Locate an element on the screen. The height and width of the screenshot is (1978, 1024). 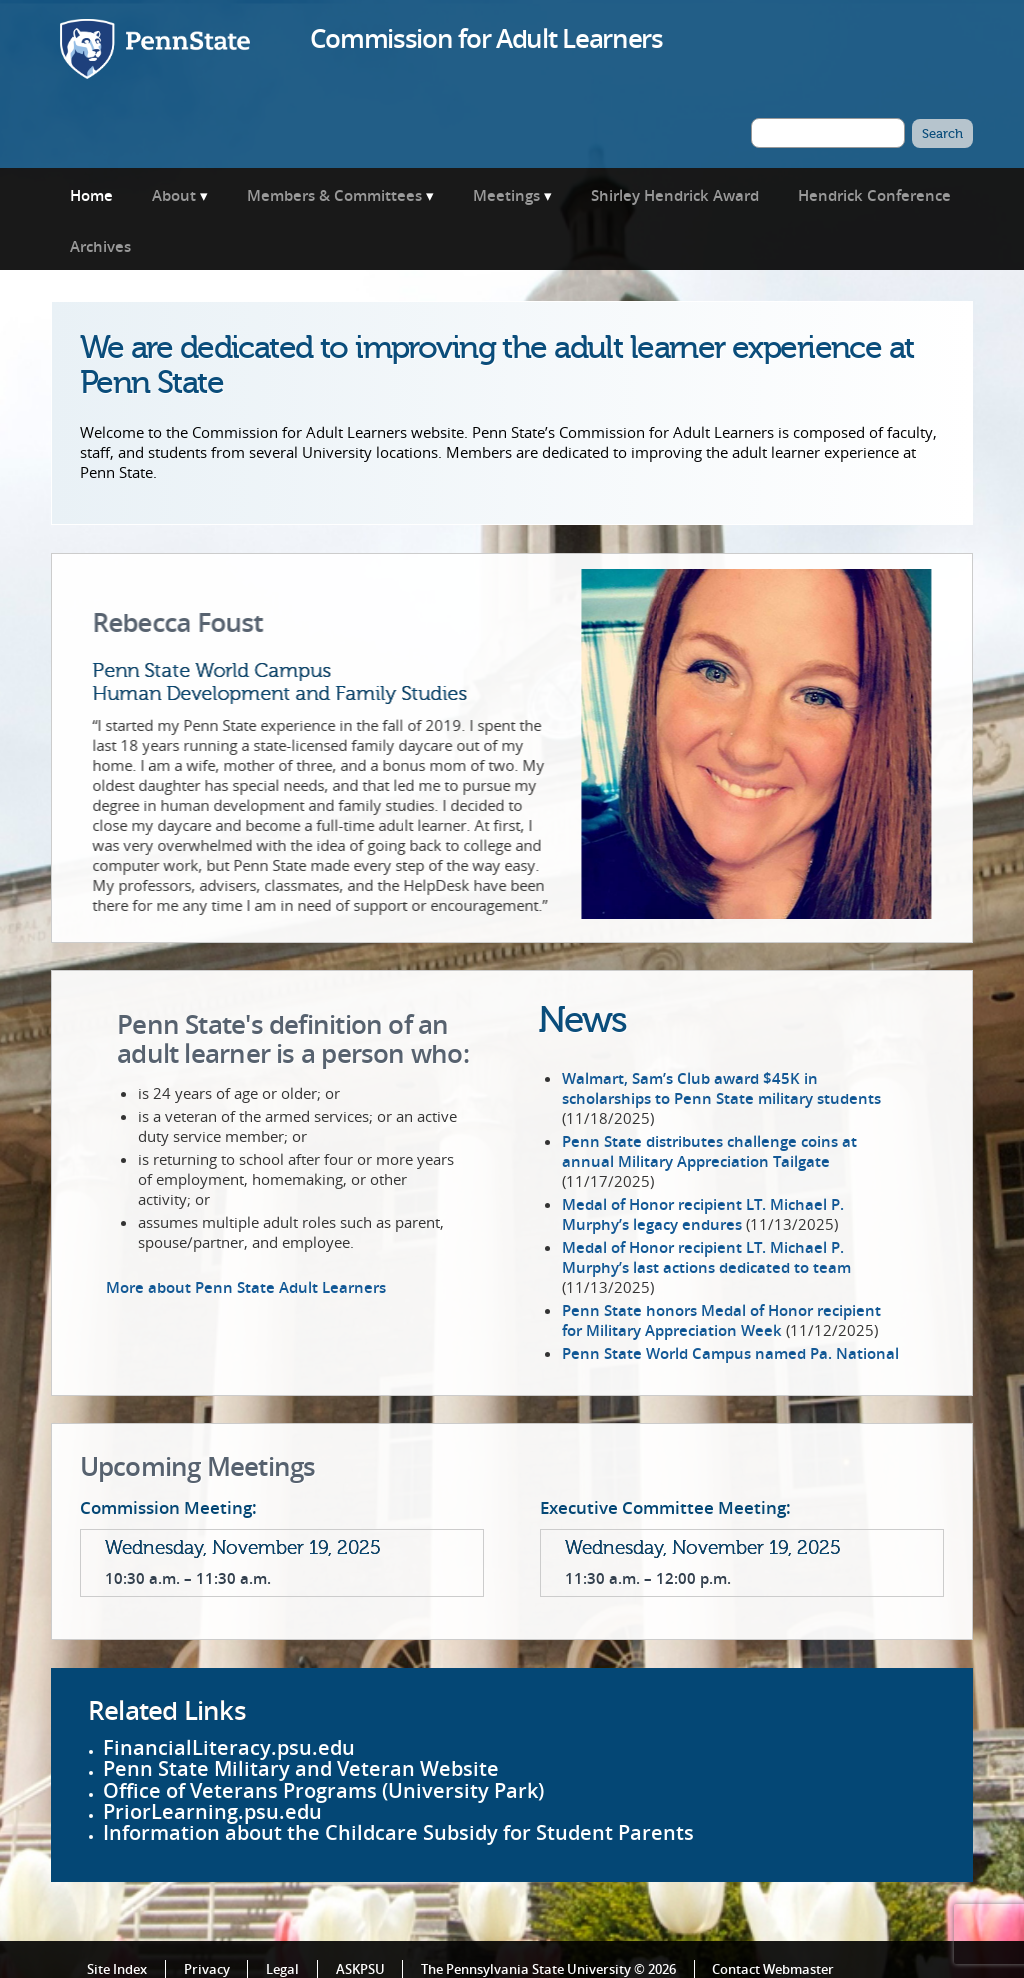
Privacy is located at coordinates (207, 1966).